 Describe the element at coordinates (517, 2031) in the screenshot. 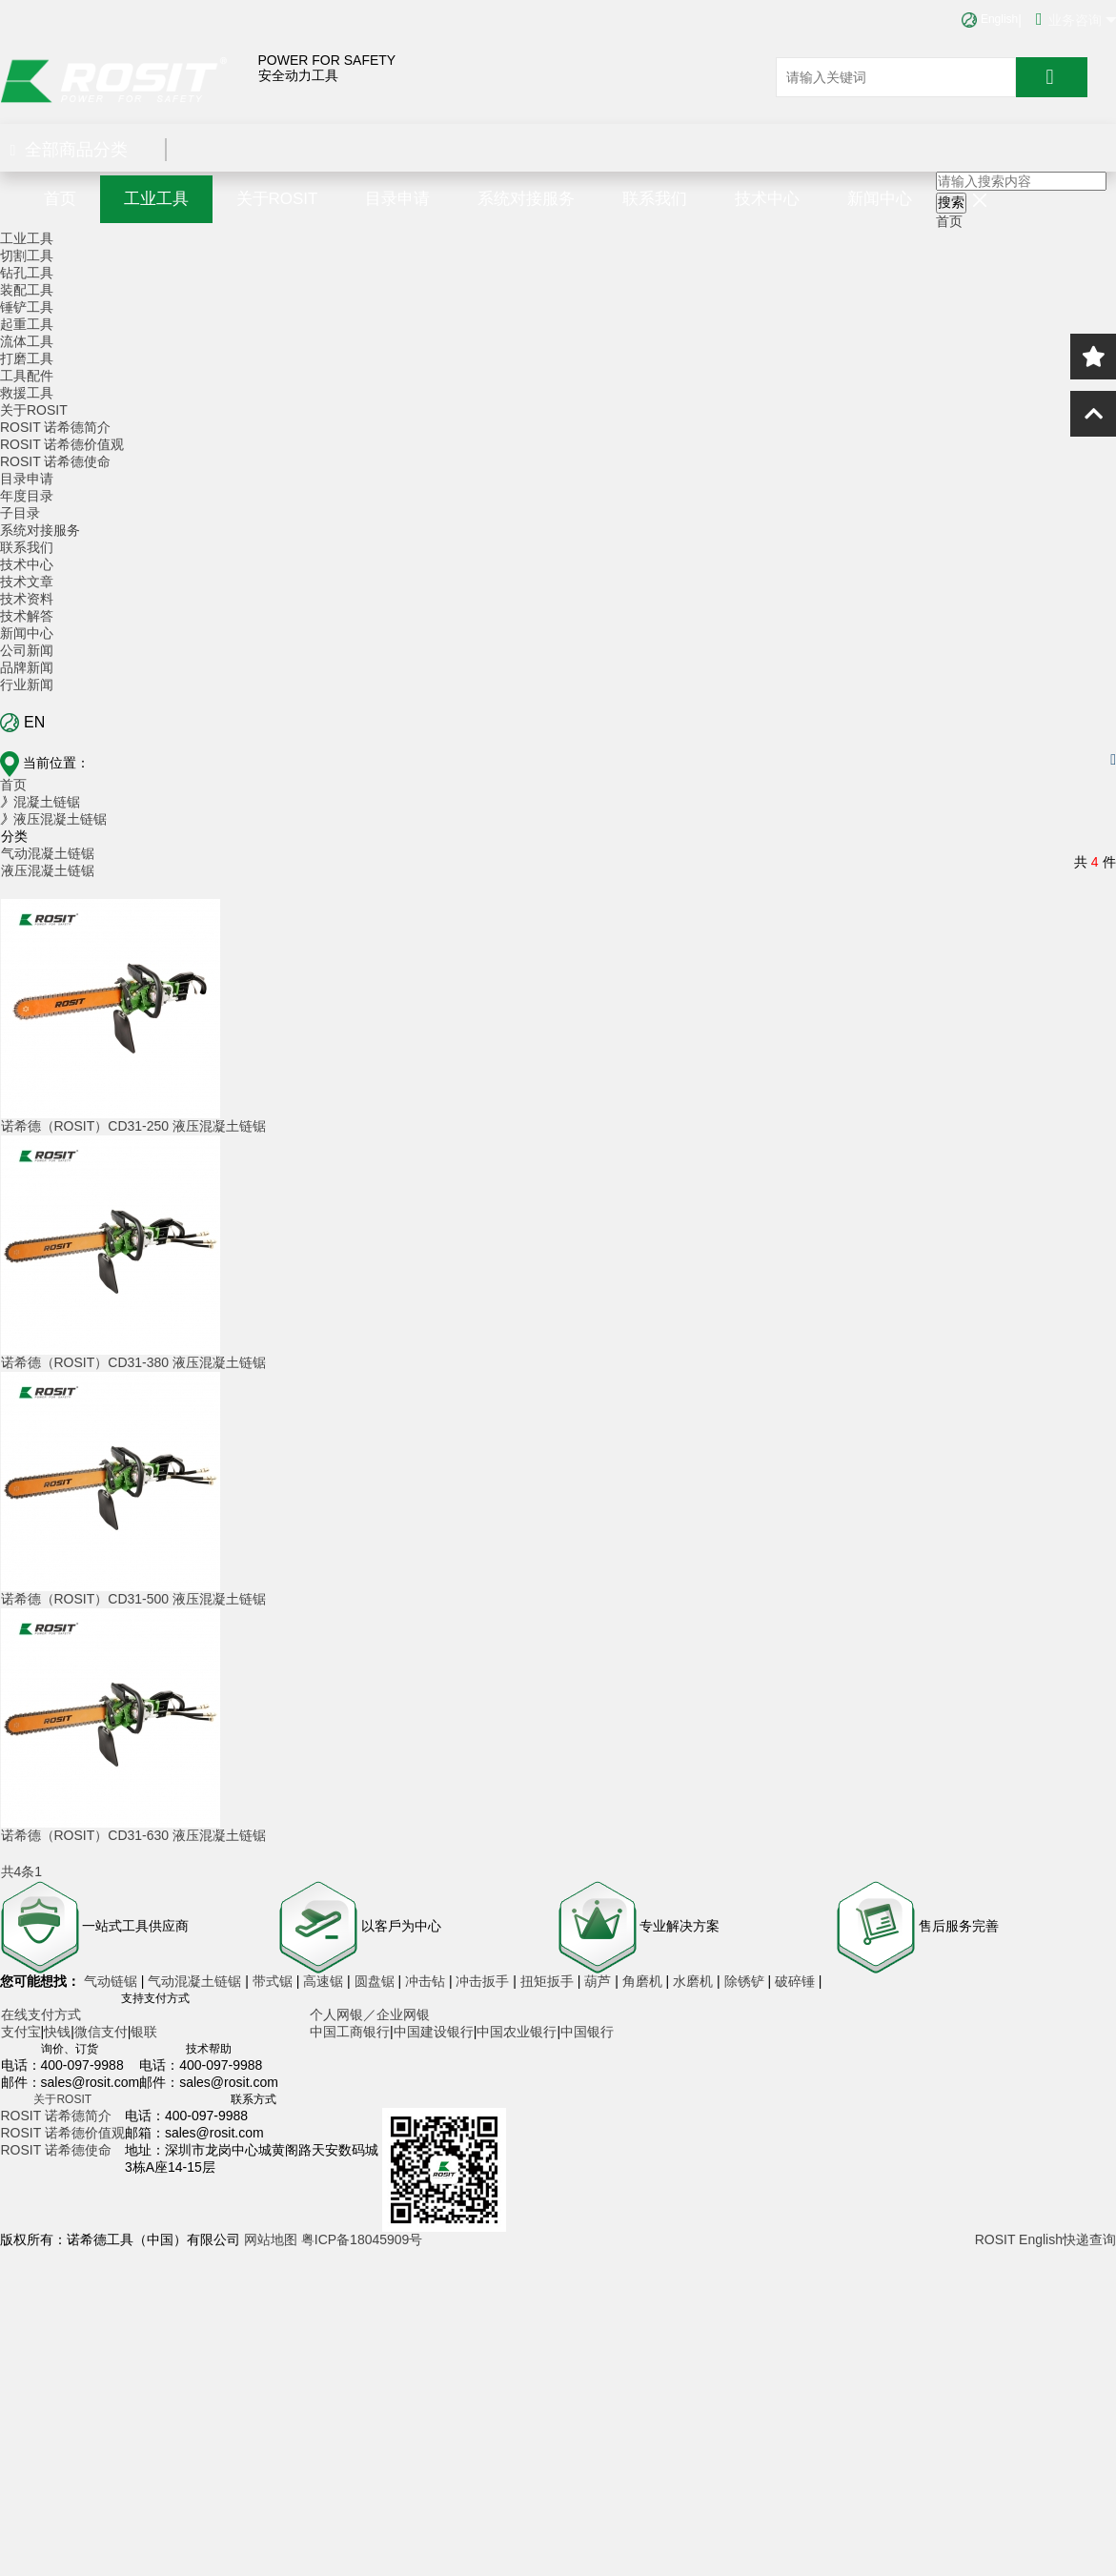

I see `中国农业银行` at that location.